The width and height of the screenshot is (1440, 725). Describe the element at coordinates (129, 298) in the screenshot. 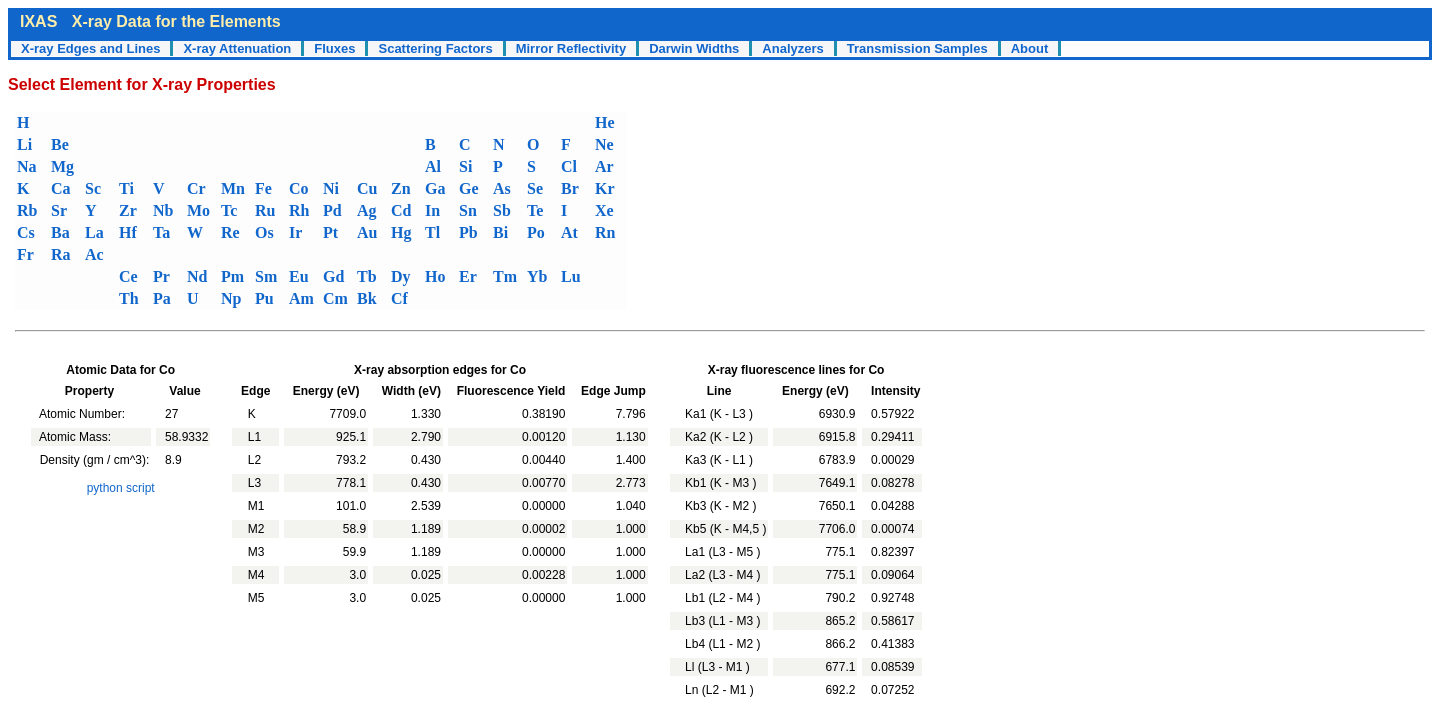

I see `Th` at that location.